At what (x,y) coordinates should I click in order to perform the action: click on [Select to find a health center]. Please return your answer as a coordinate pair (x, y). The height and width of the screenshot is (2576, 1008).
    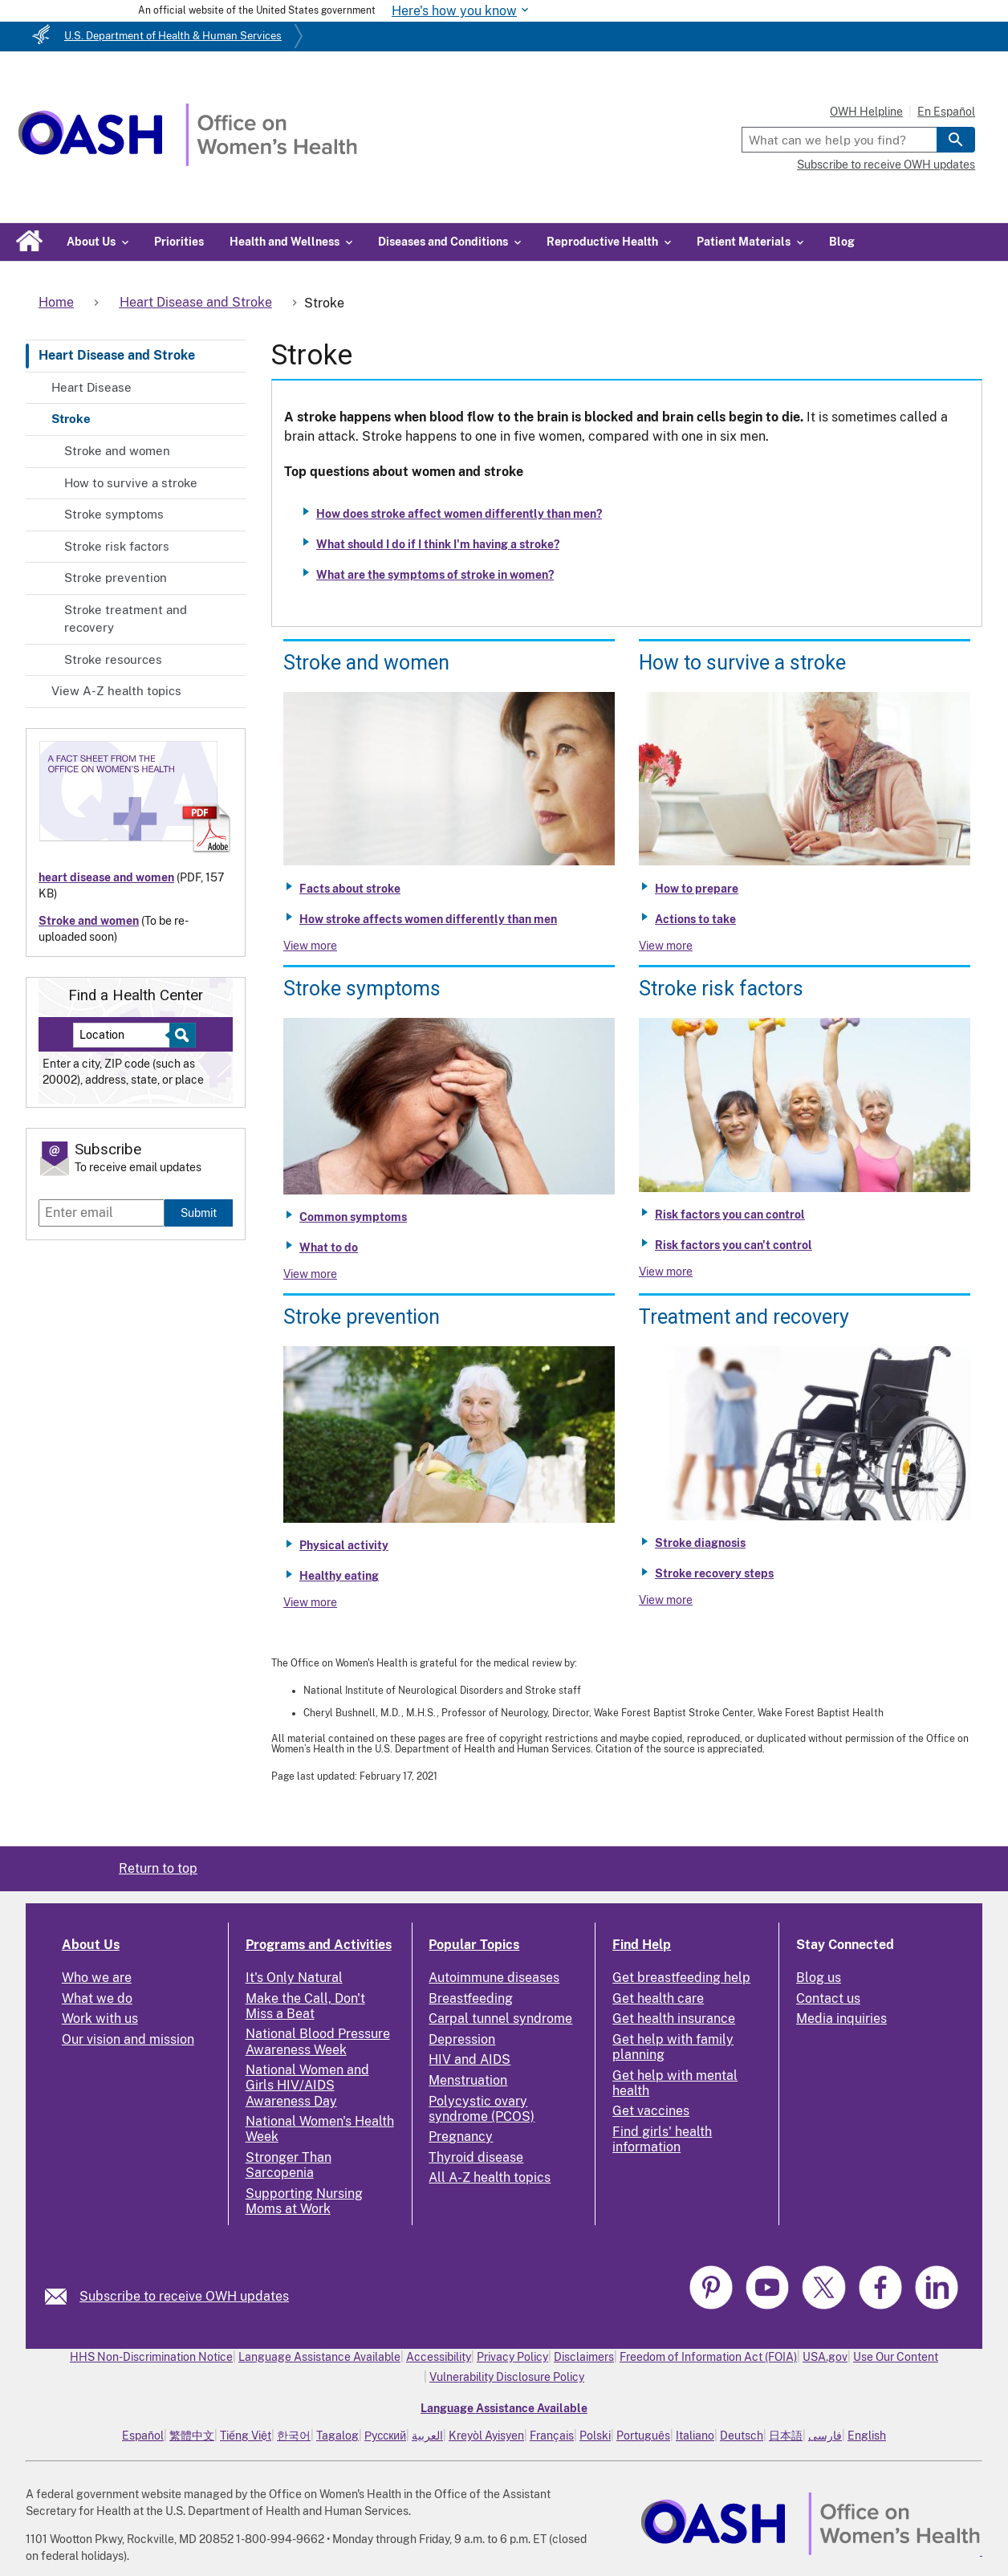
    Looking at the image, I should click on (180, 1035).